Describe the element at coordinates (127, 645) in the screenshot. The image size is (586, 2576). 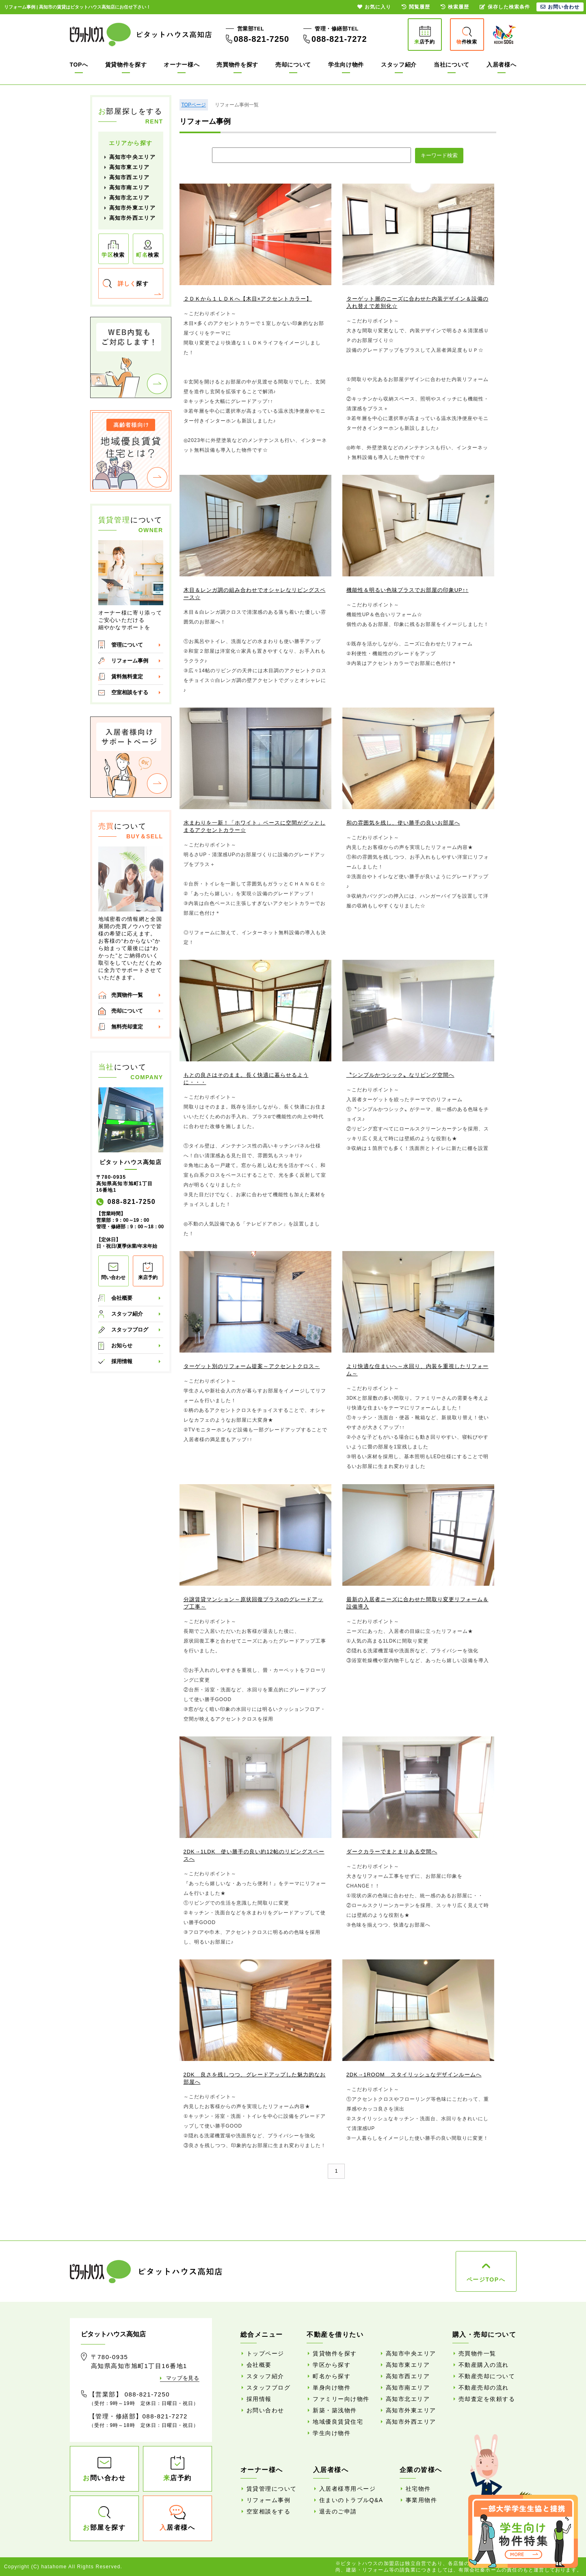
I see `管理について` at that location.